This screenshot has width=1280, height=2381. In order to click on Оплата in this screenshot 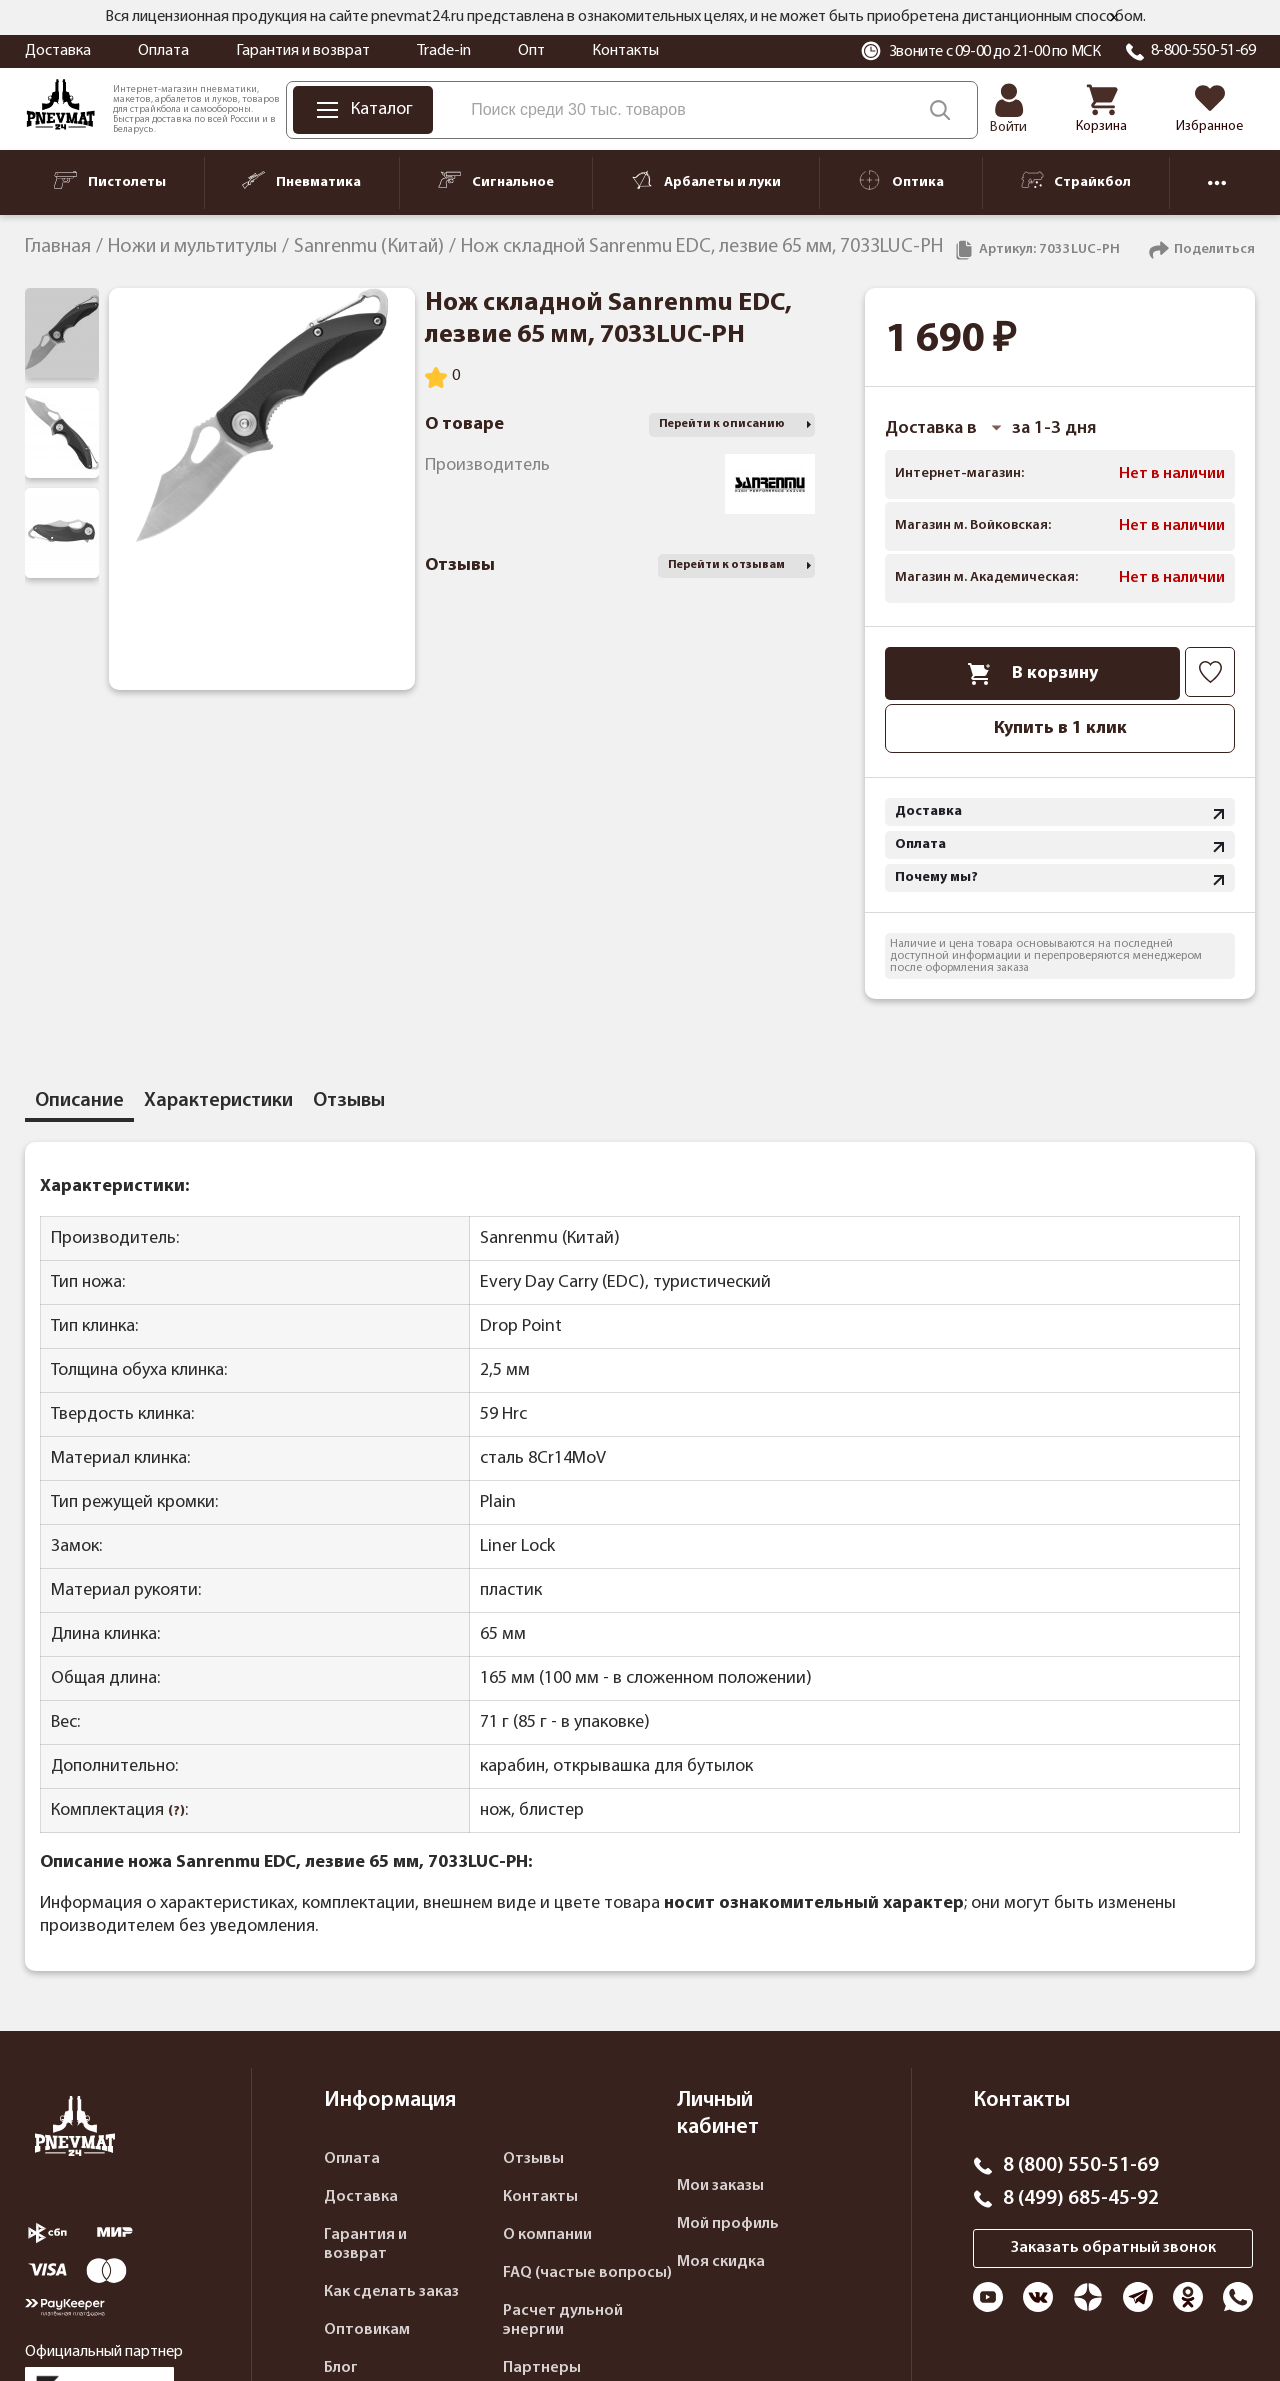, I will do `click(163, 51)`.